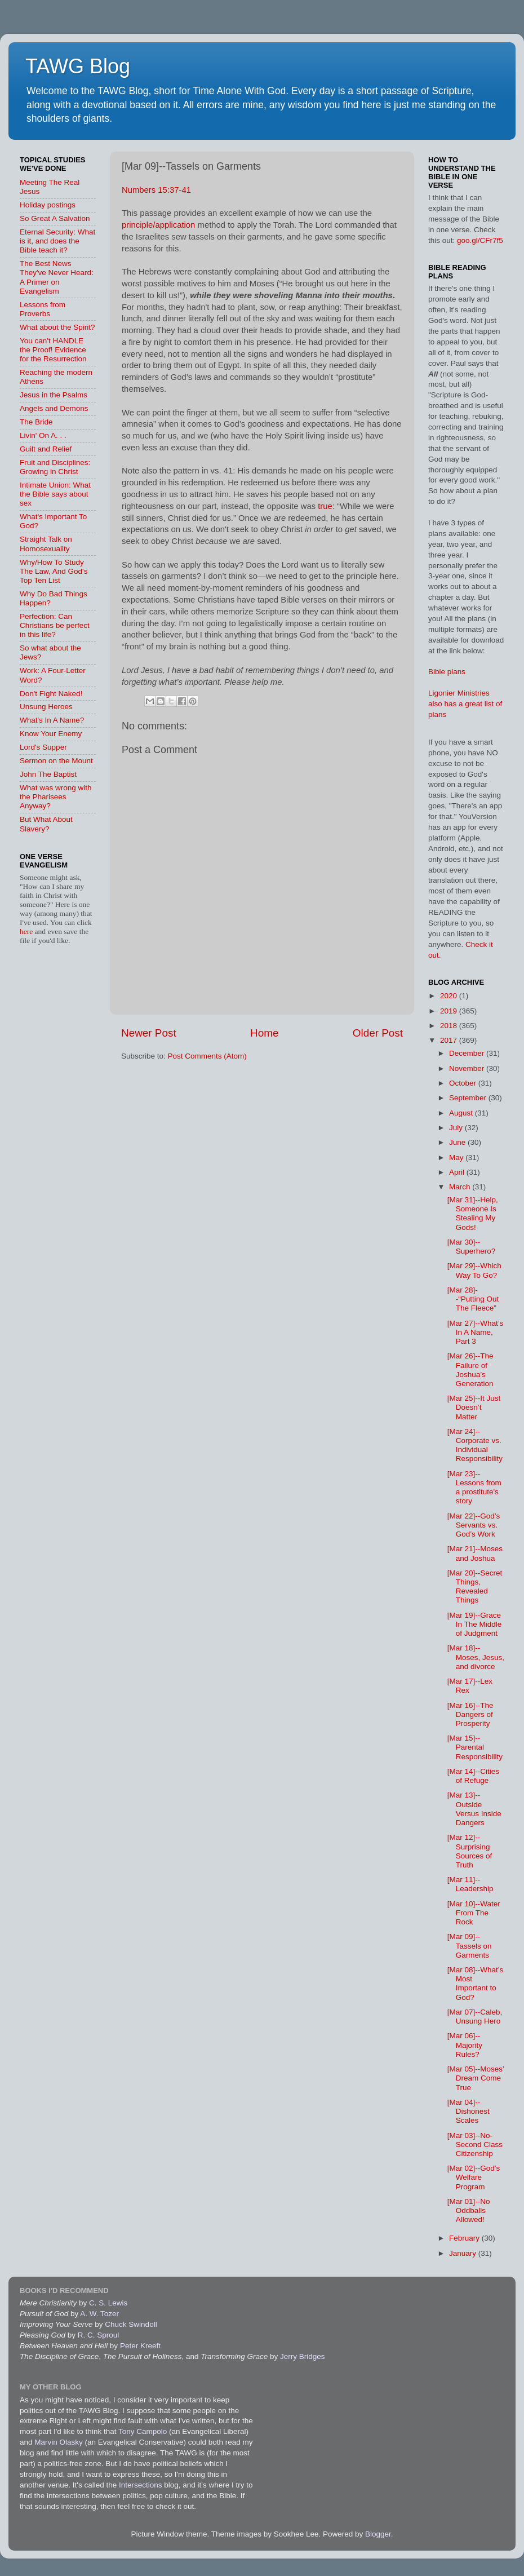  Describe the element at coordinates (474, 1624) in the screenshot. I see `[Mar 19]--Grace In The Middle of Judgment` at that location.